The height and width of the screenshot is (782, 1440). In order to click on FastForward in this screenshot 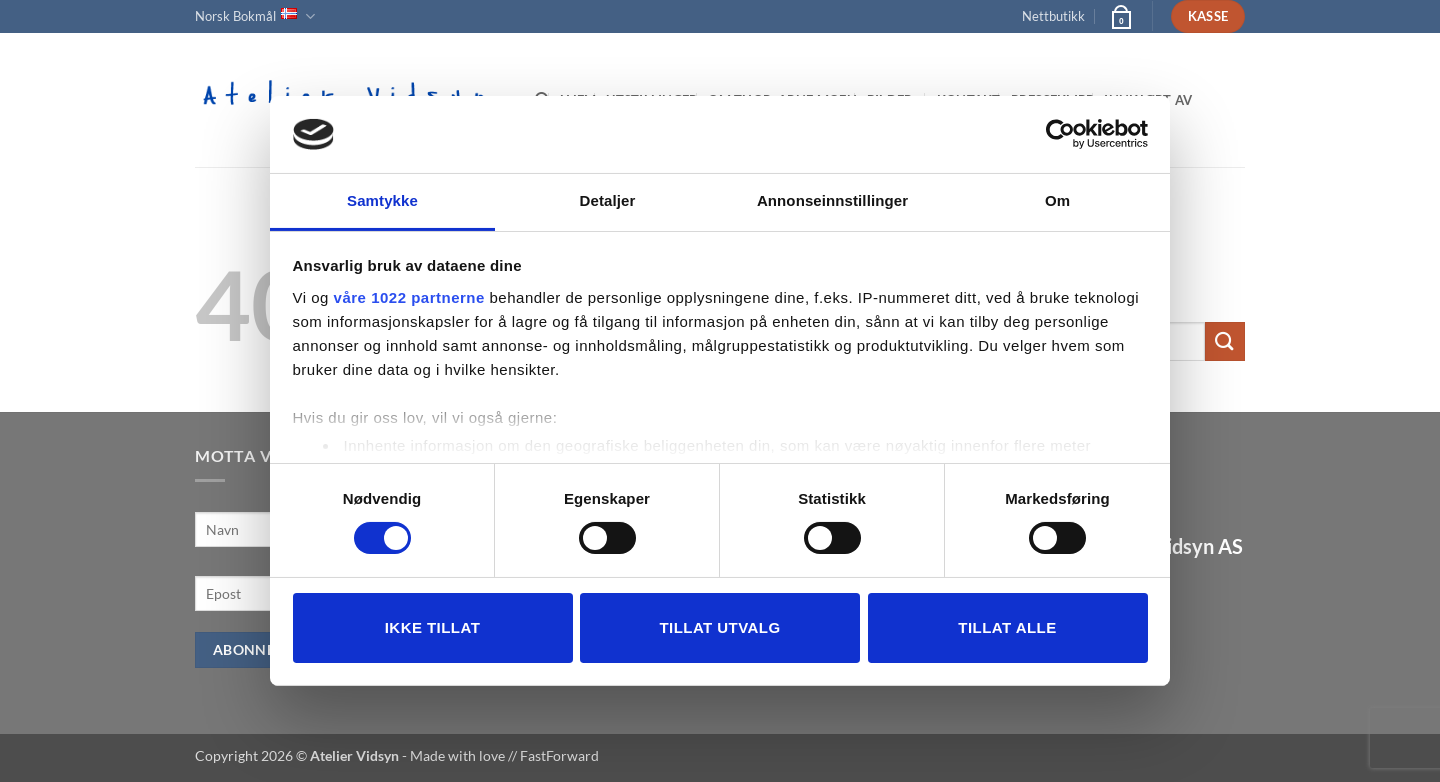, I will do `click(559, 755)`.